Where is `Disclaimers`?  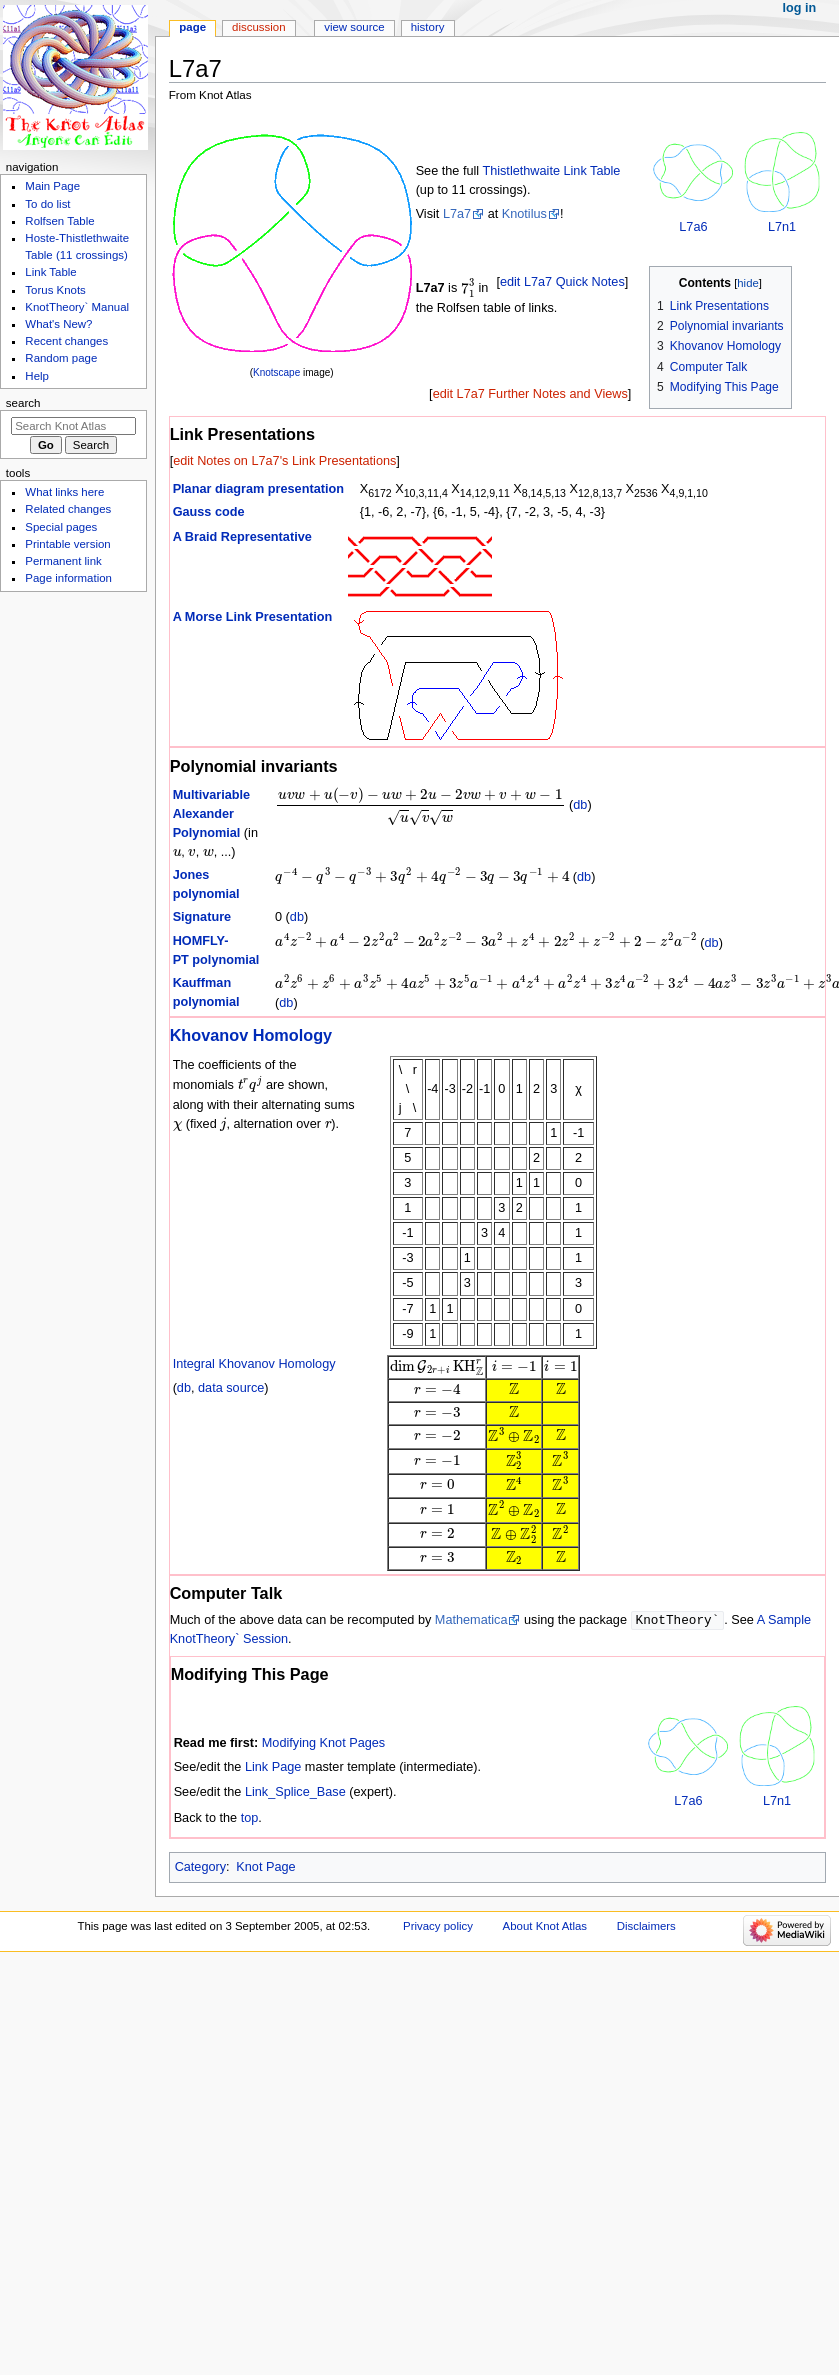 Disclaimers is located at coordinates (646, 1927).